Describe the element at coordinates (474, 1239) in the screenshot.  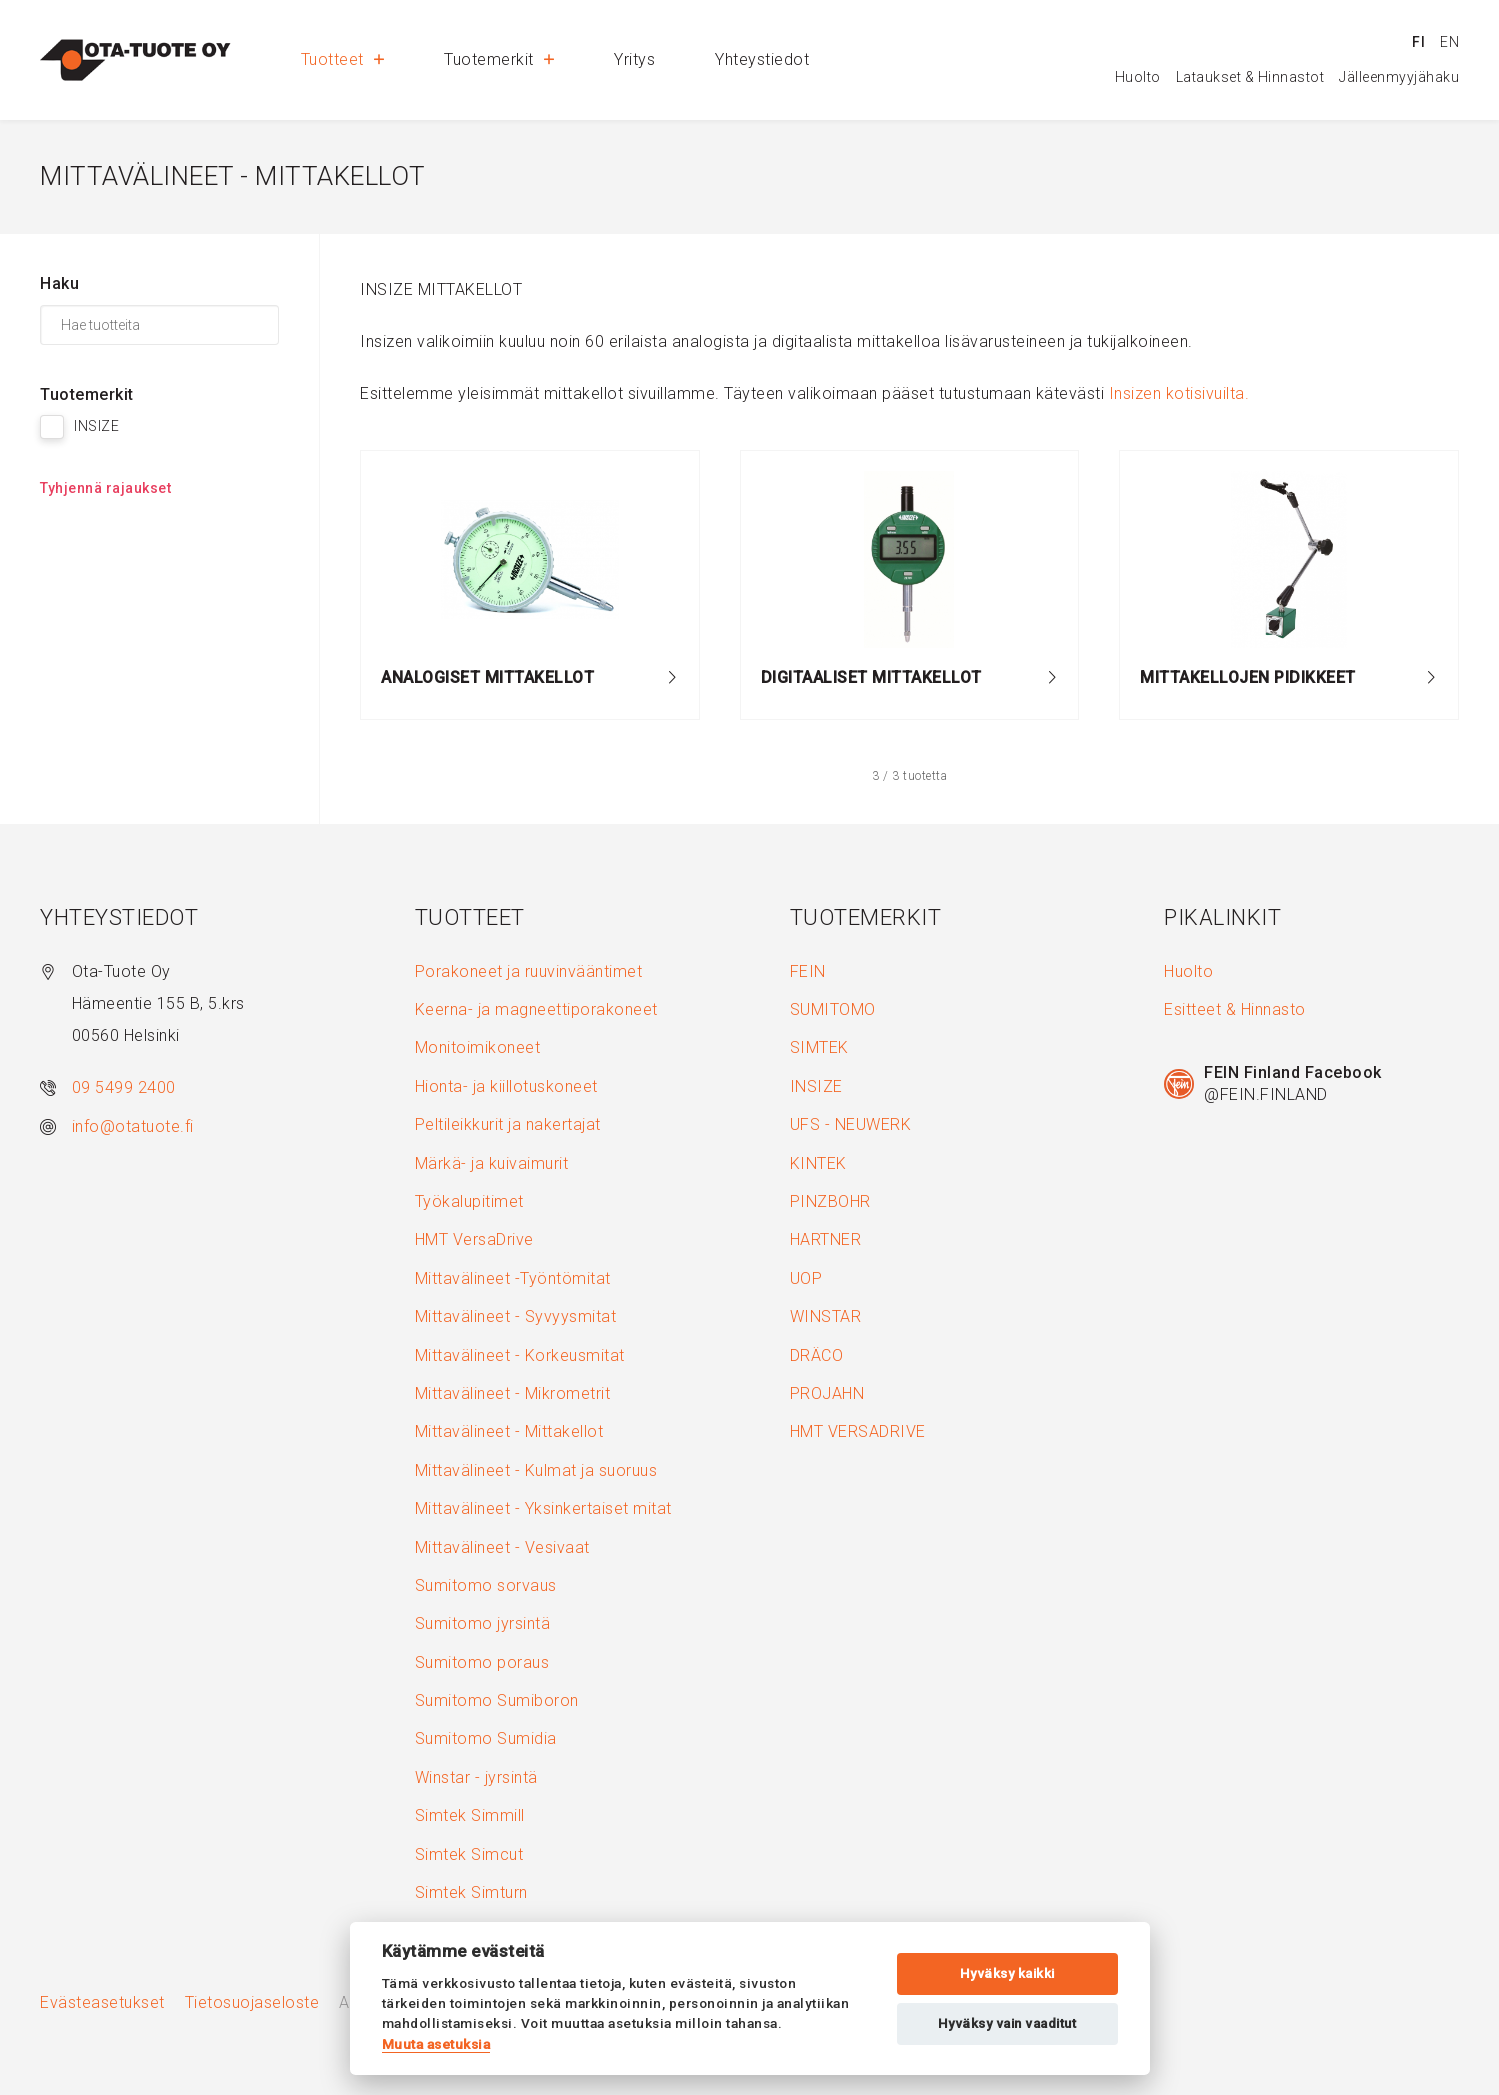
I see `HMT VersaDrive` at that location.